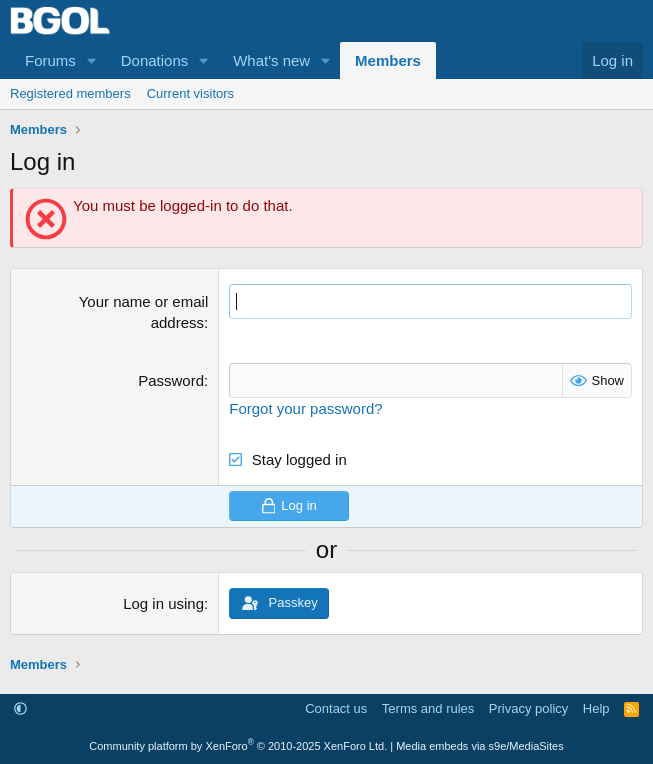  I want to click on Forums, so click(50, 60).